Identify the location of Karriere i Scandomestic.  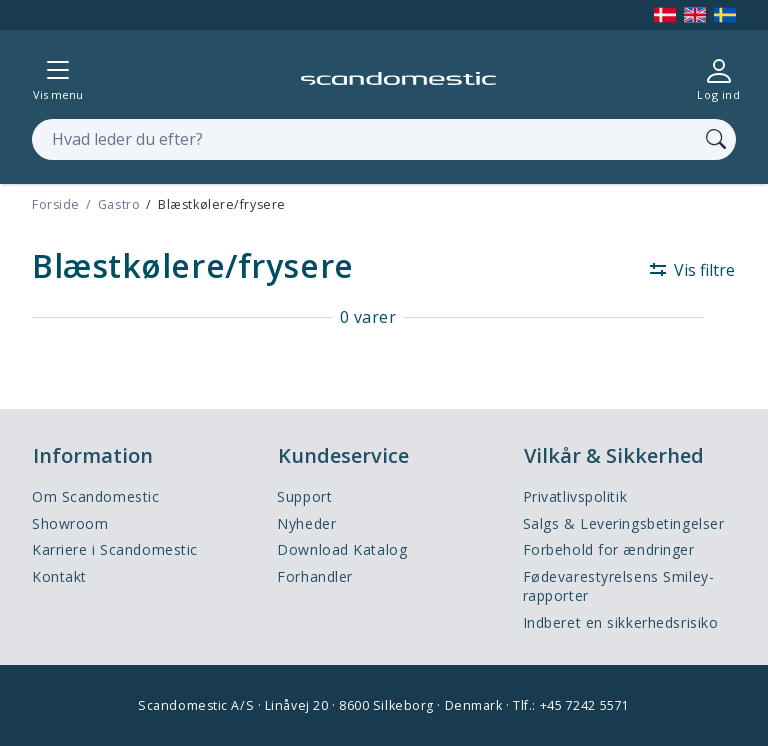
(115, 549).